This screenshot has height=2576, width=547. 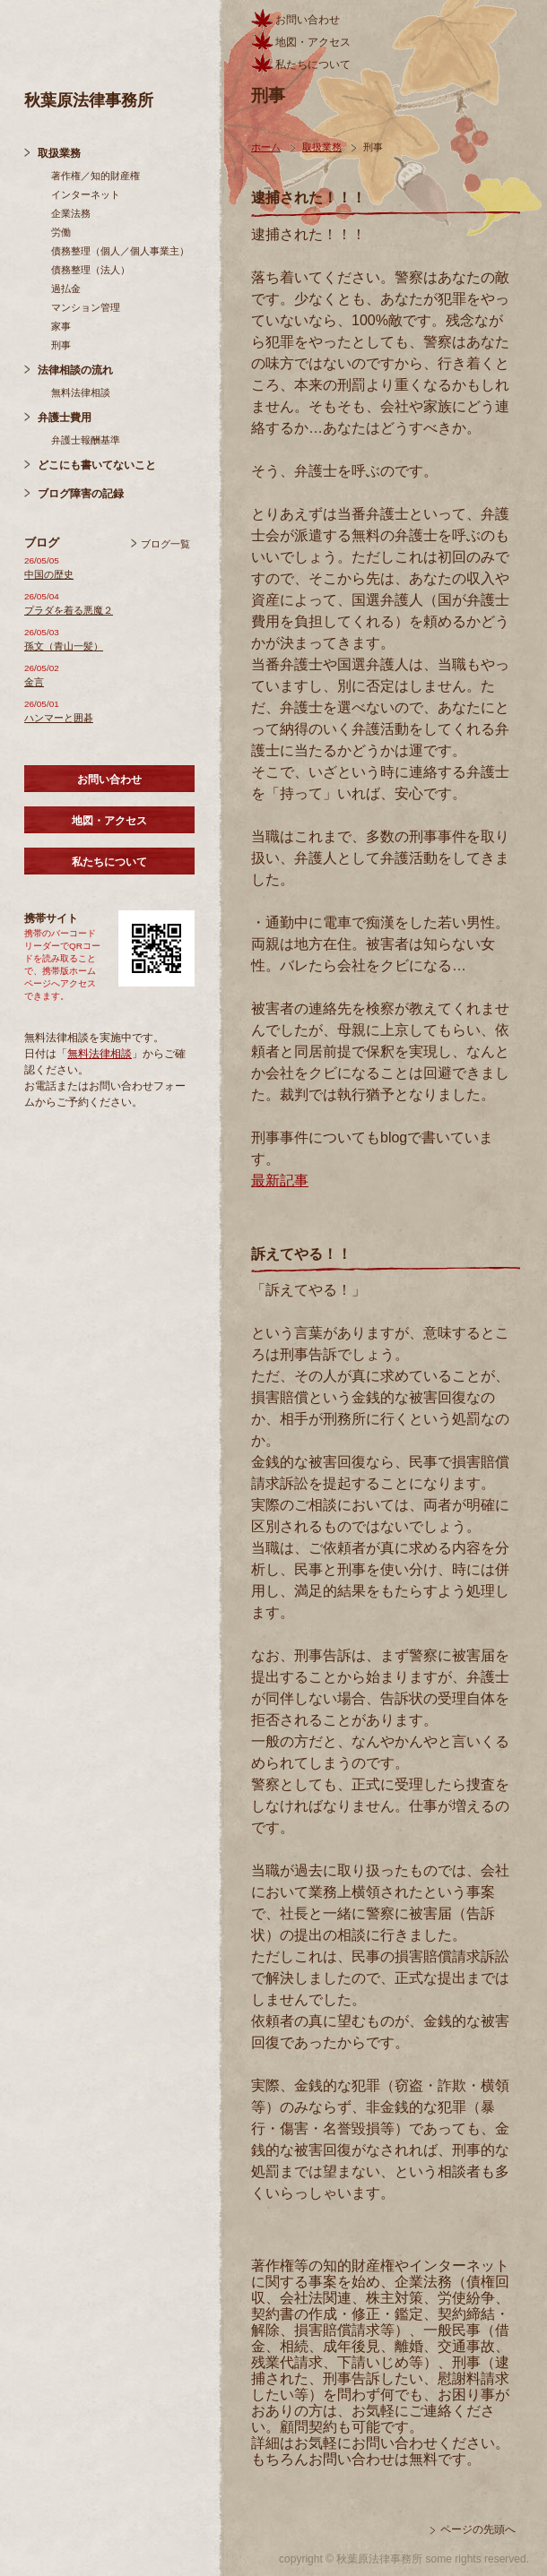 What do you see at coordinates (95, 175) in the screenshot?
I see `著作権／知的財産権` at bounding box center [95, 175].